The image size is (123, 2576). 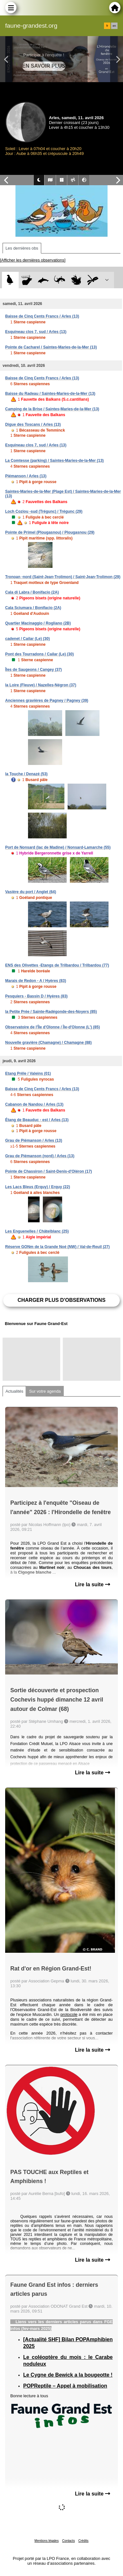 I want to click on La Comtesse (parking) / Saintes-Maries-de-la-Mer (13), so click(x=54, y=460).